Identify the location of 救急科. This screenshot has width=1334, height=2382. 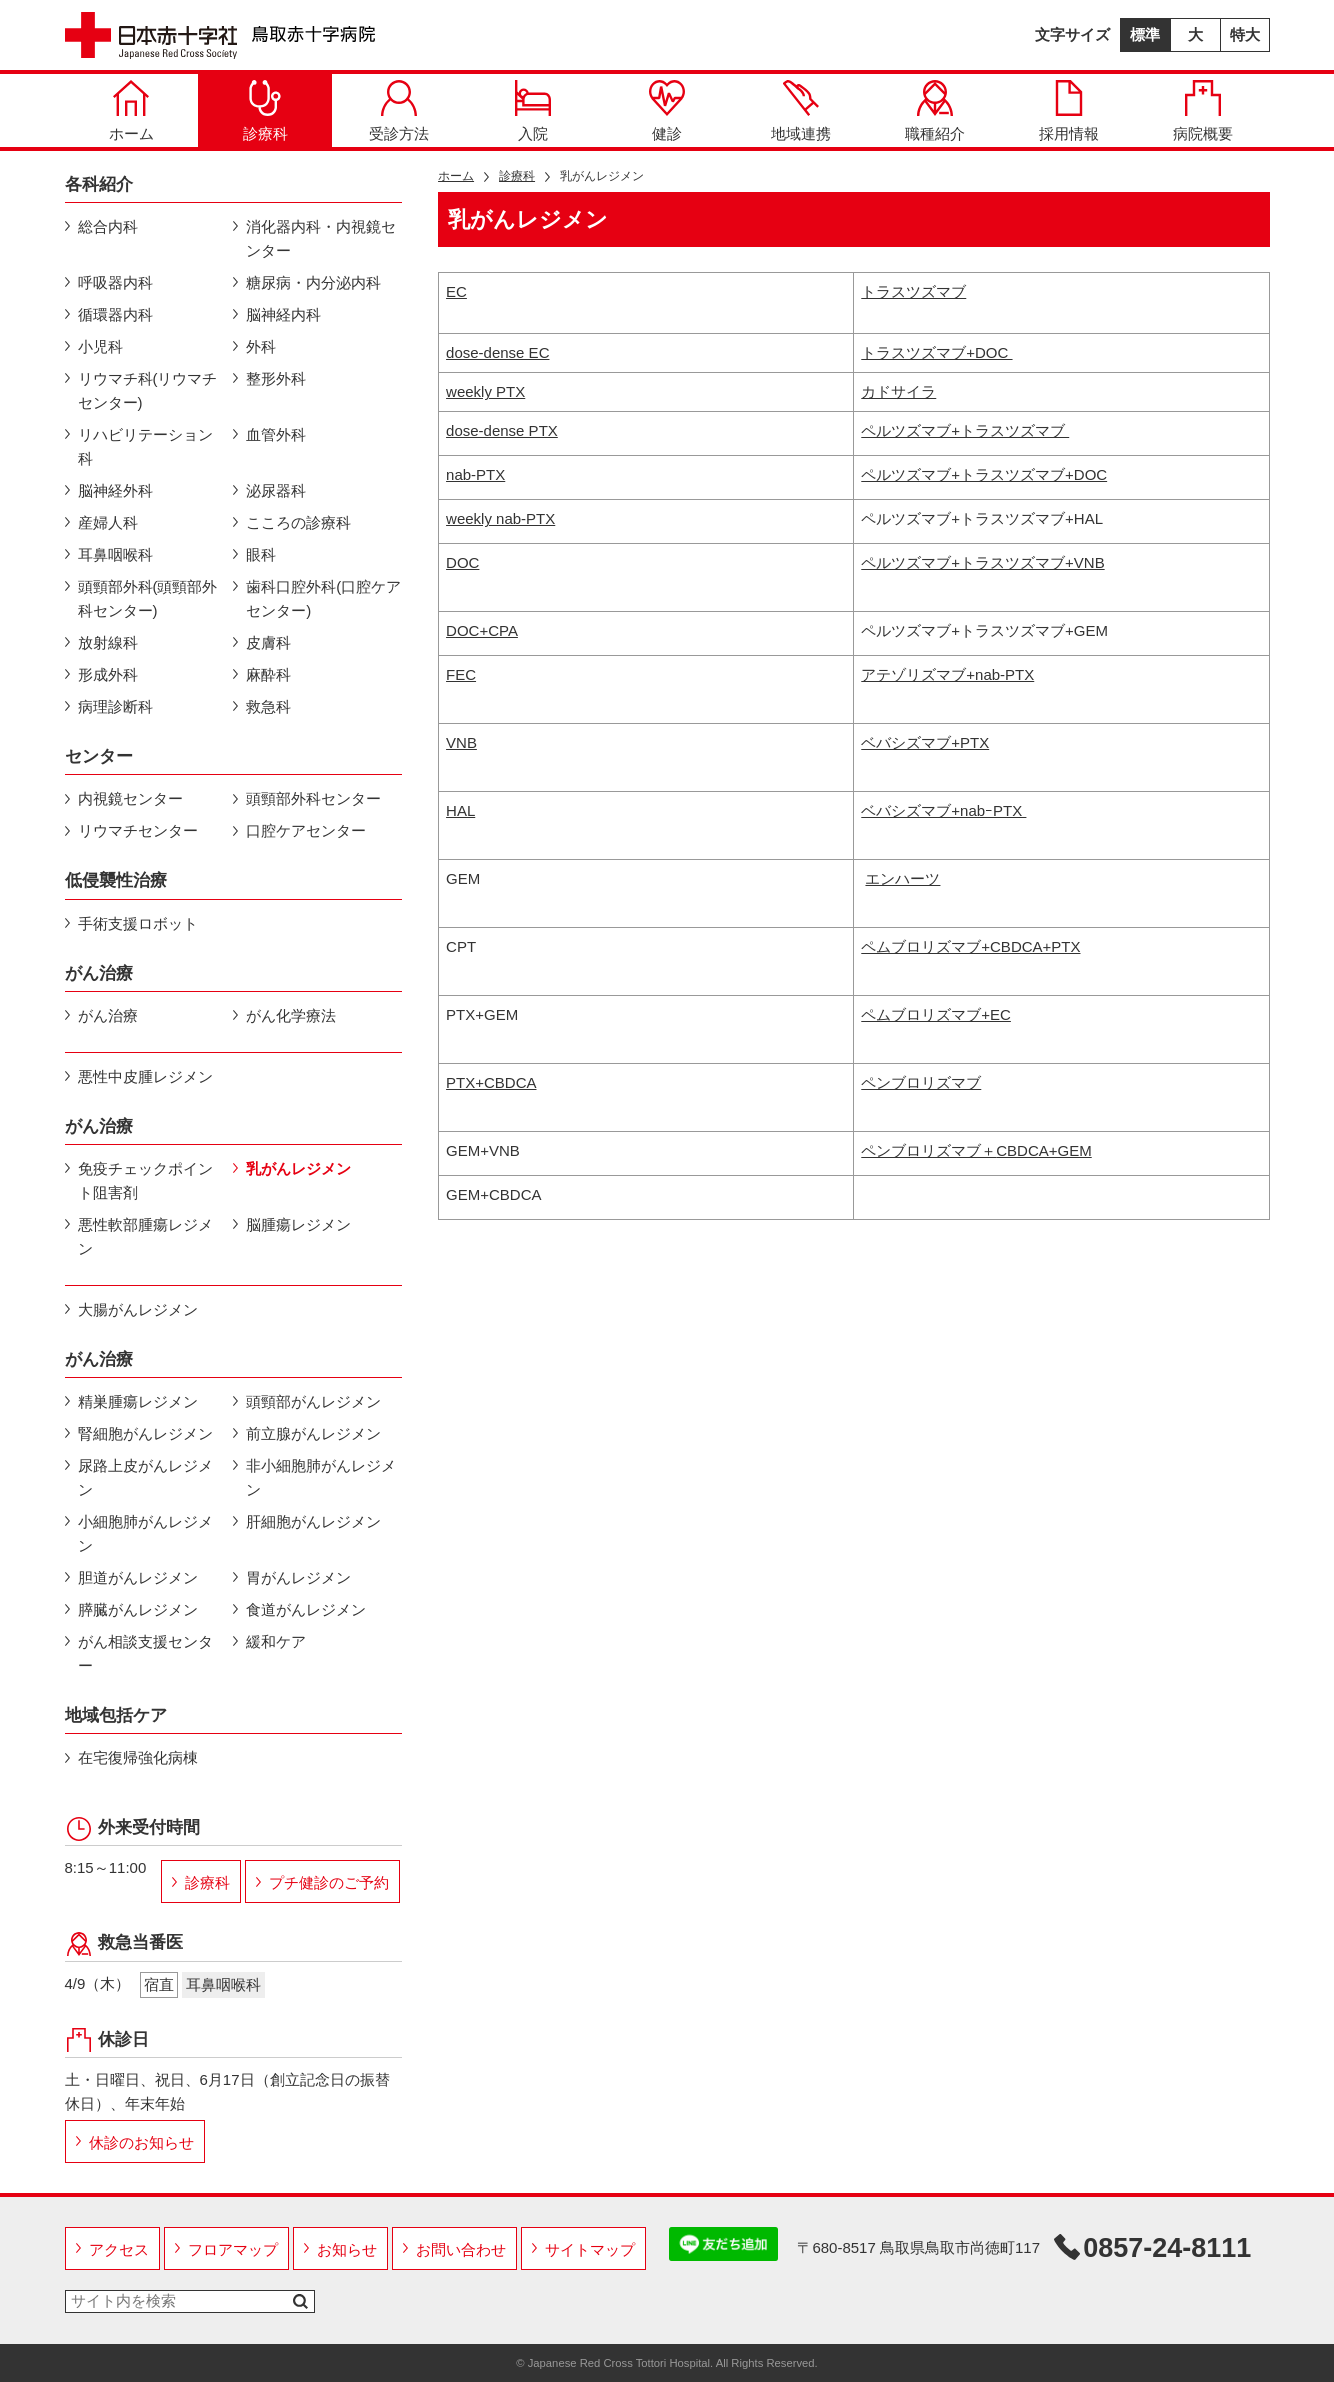
(268, 706).